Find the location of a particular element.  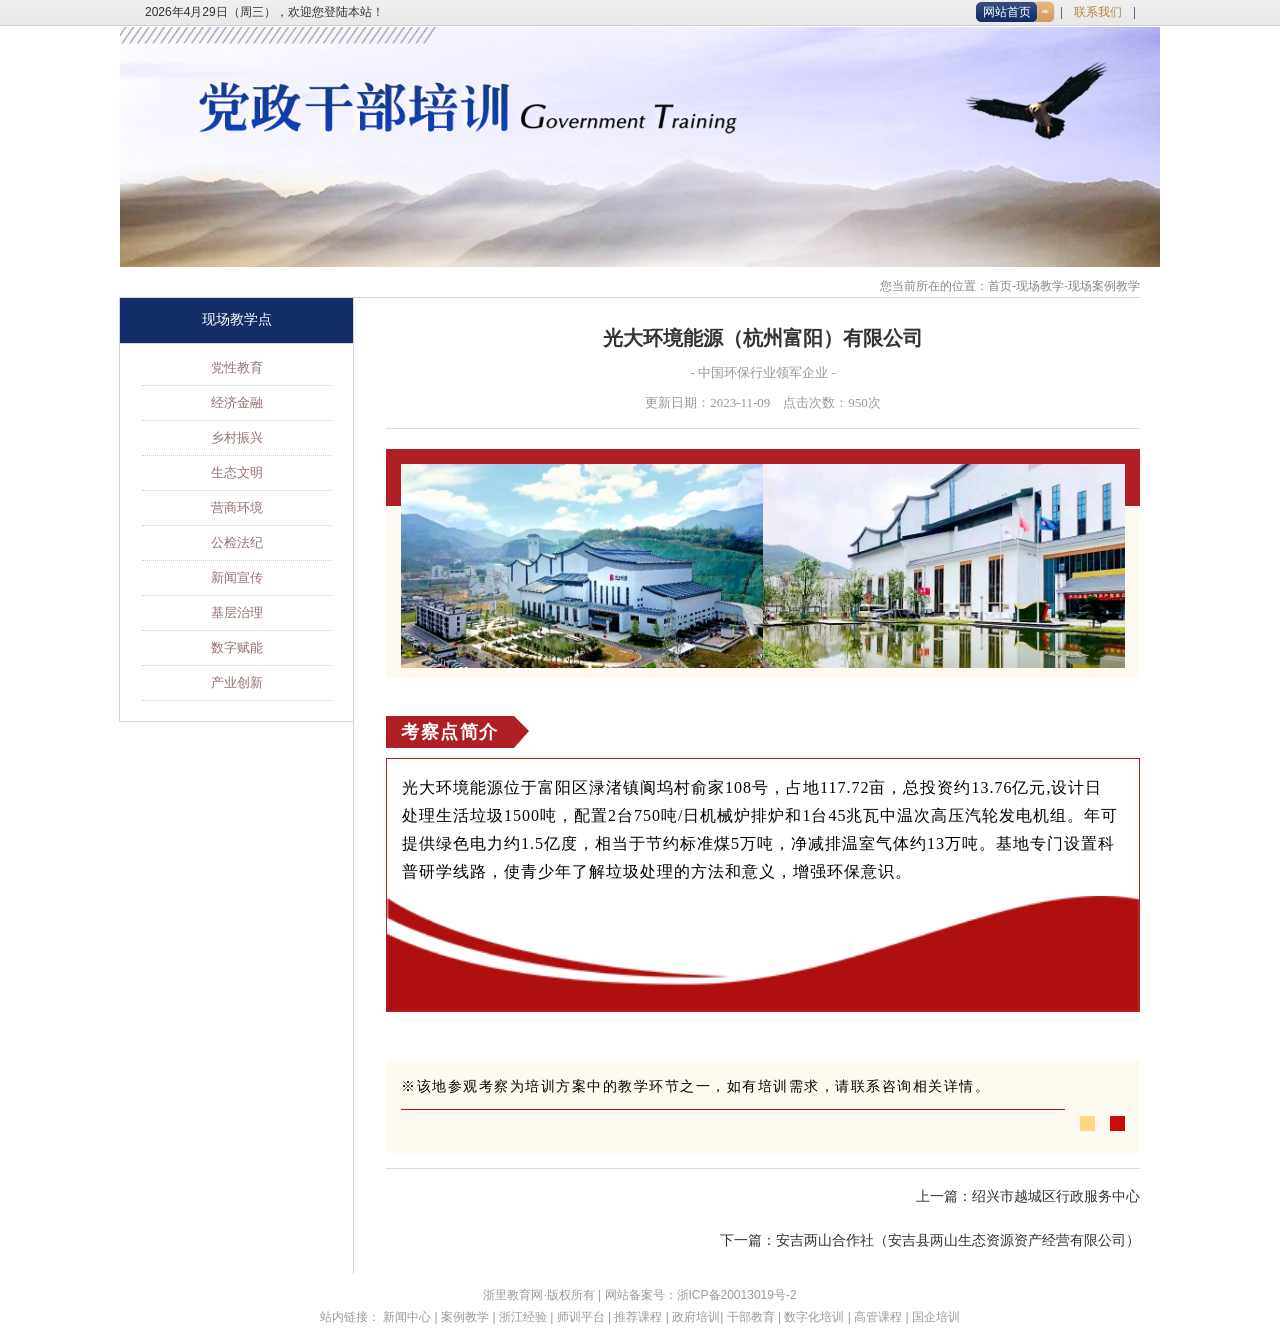

现场教学点 is located at coordinates (237, 319).